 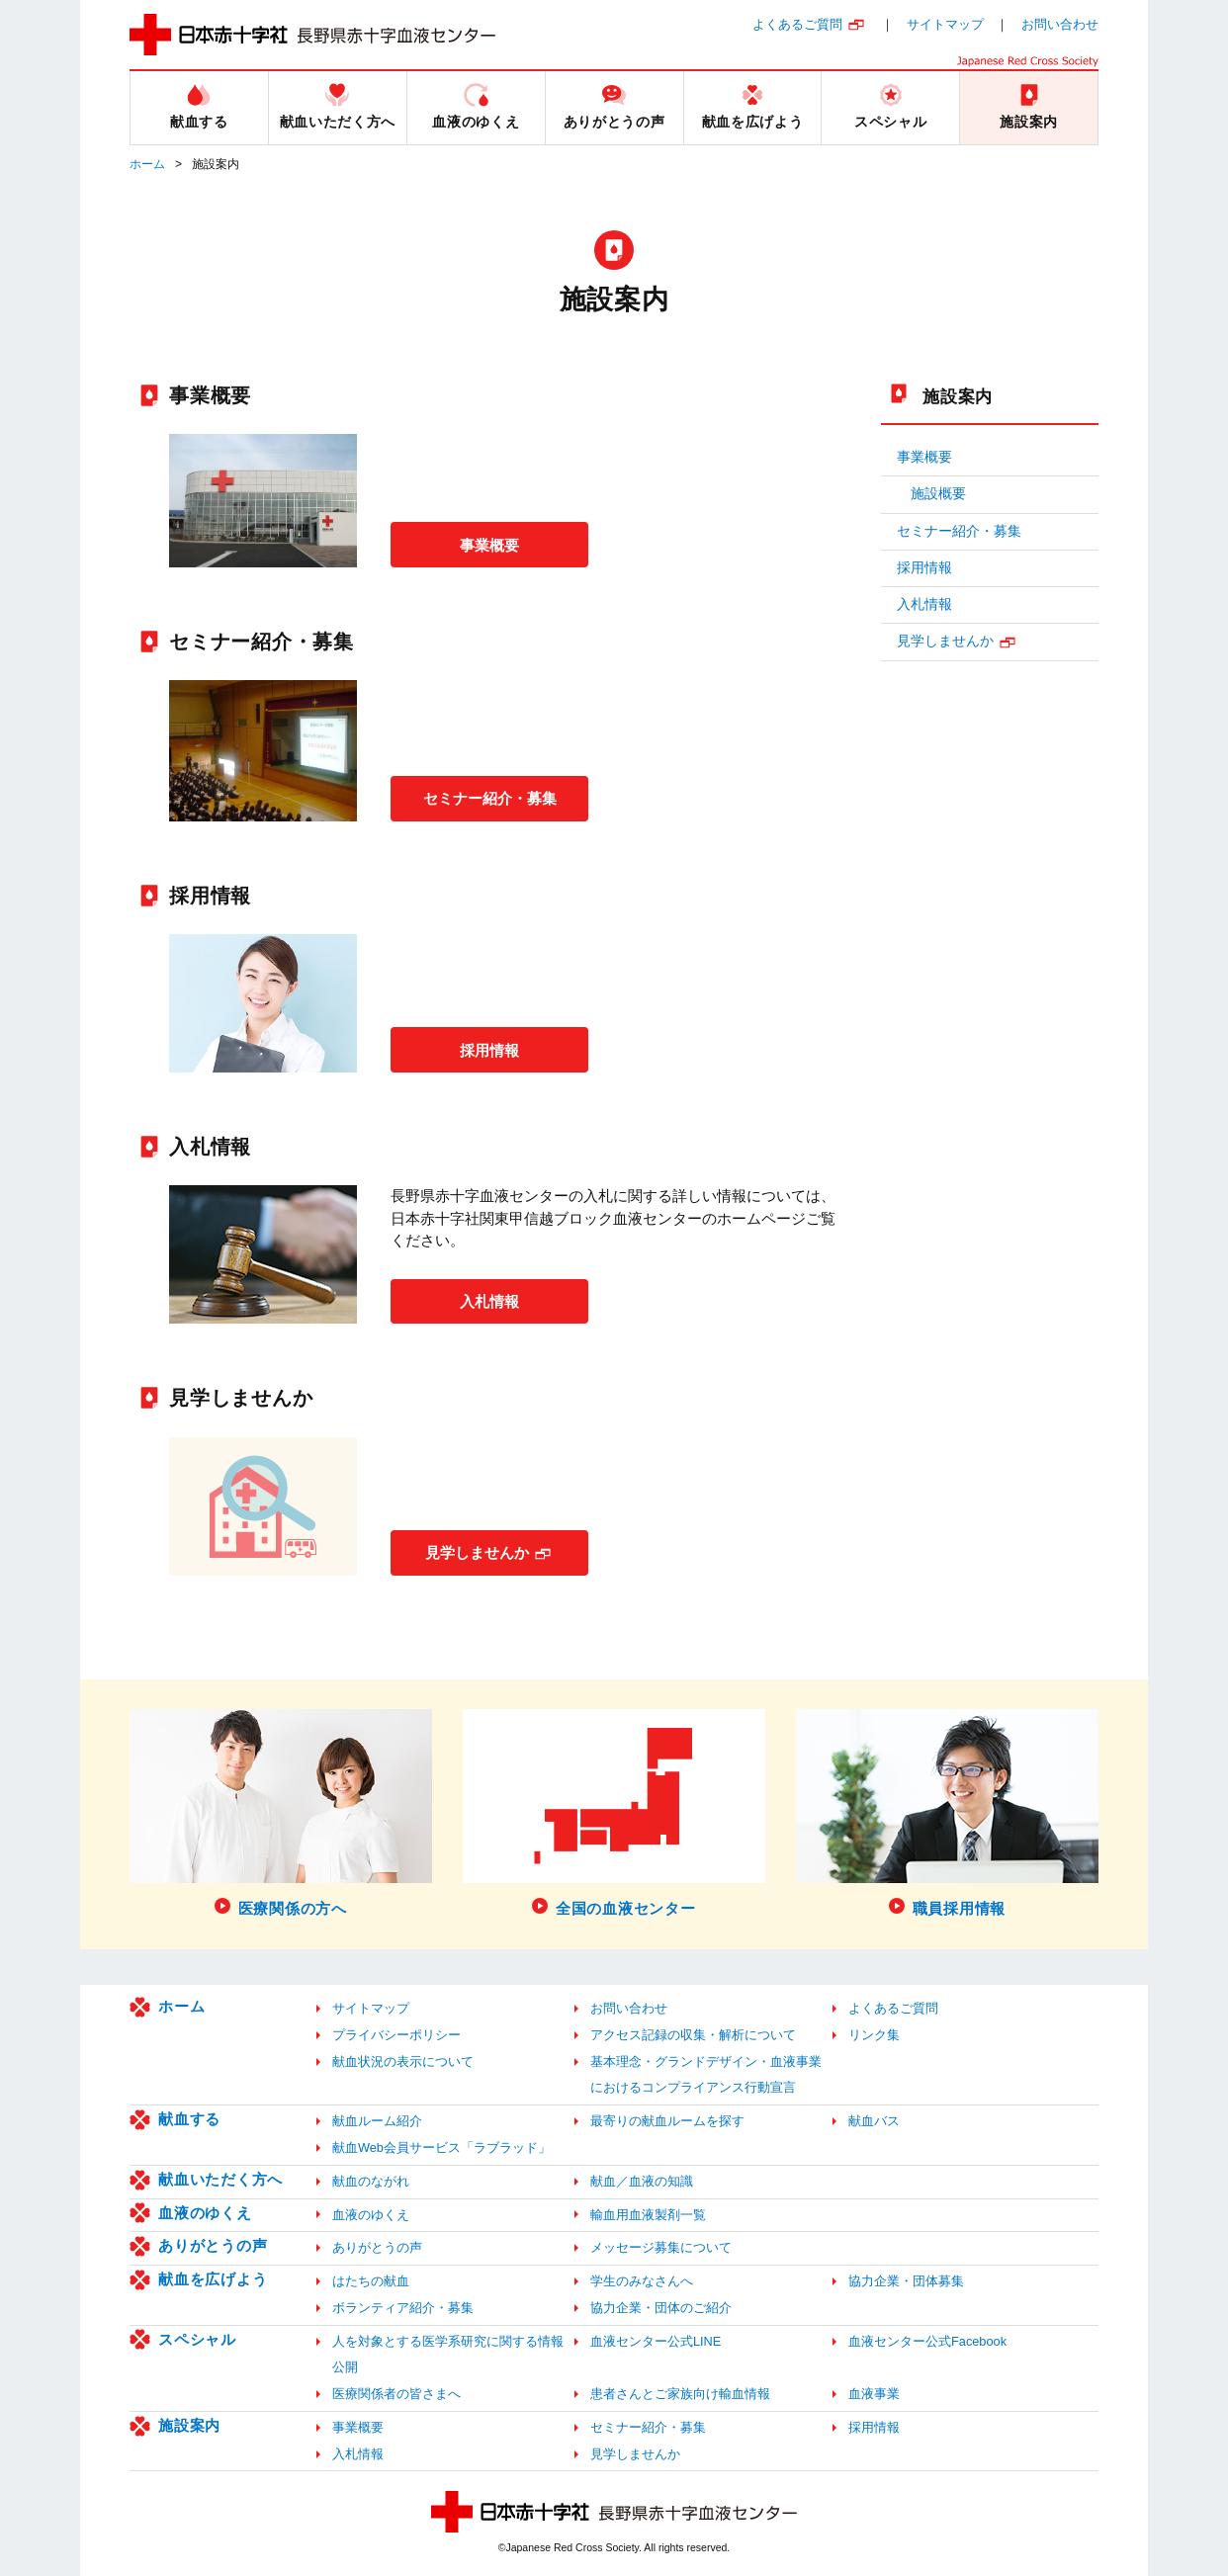 What do you see at coordinates (667, 2120) in the screenshot?
I see `最寄りの献血ルームを探す` at bounding box center [667, 2120].